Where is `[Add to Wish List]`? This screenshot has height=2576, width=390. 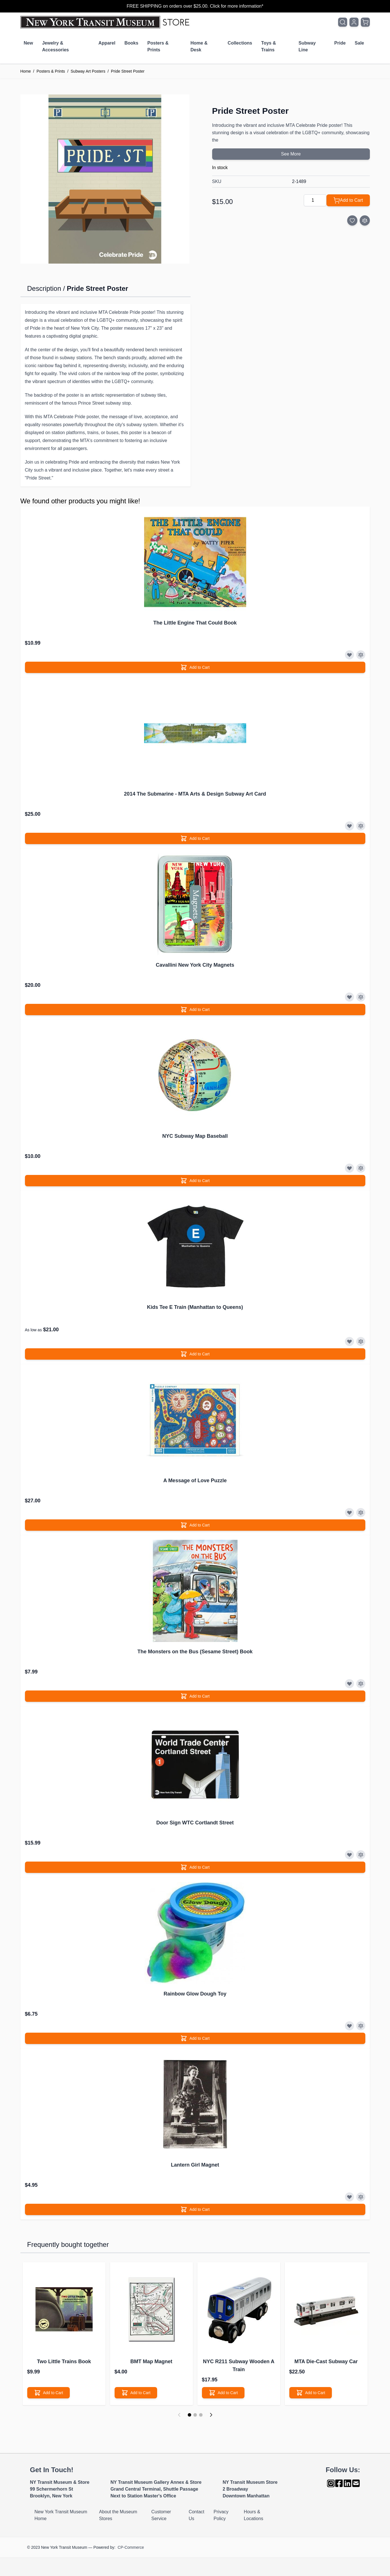 [Add to Wish List] is located at coordinates (352, 220).